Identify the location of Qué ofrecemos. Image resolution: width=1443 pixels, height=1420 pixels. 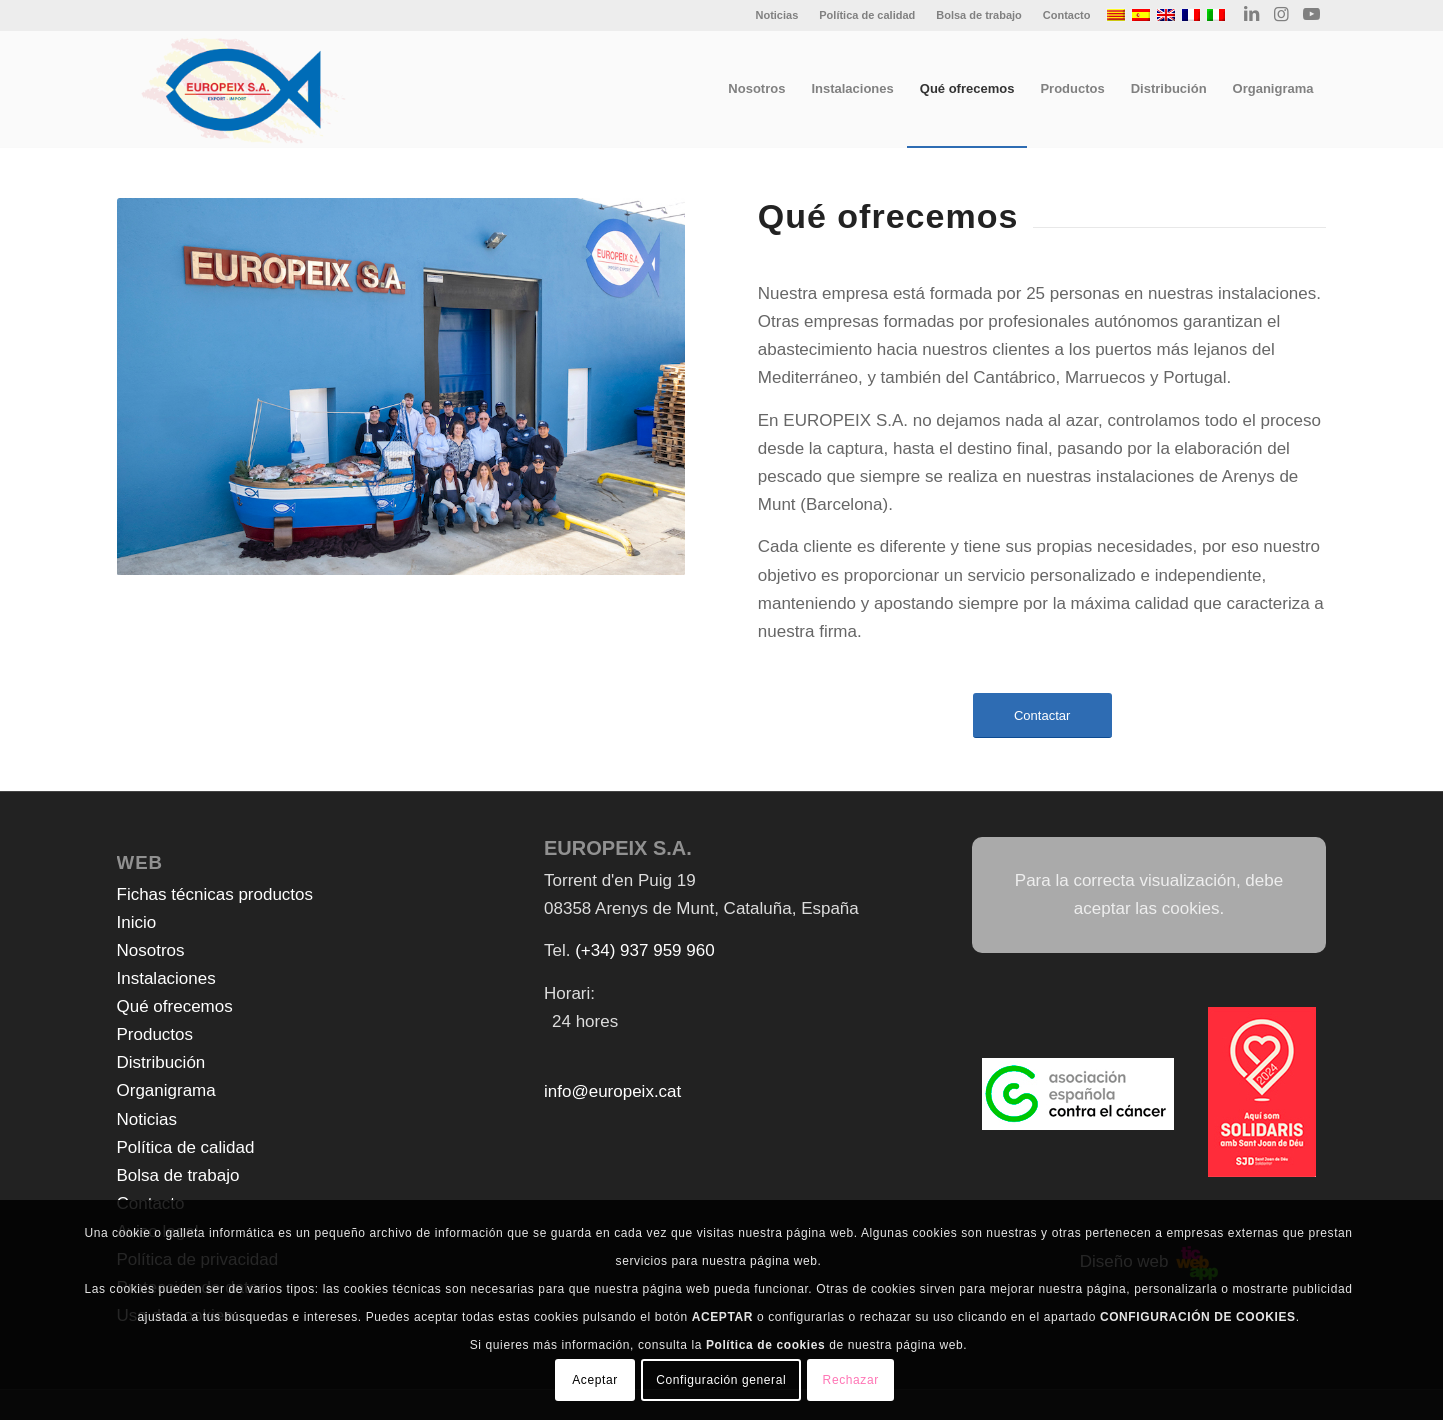
(175, 1006).